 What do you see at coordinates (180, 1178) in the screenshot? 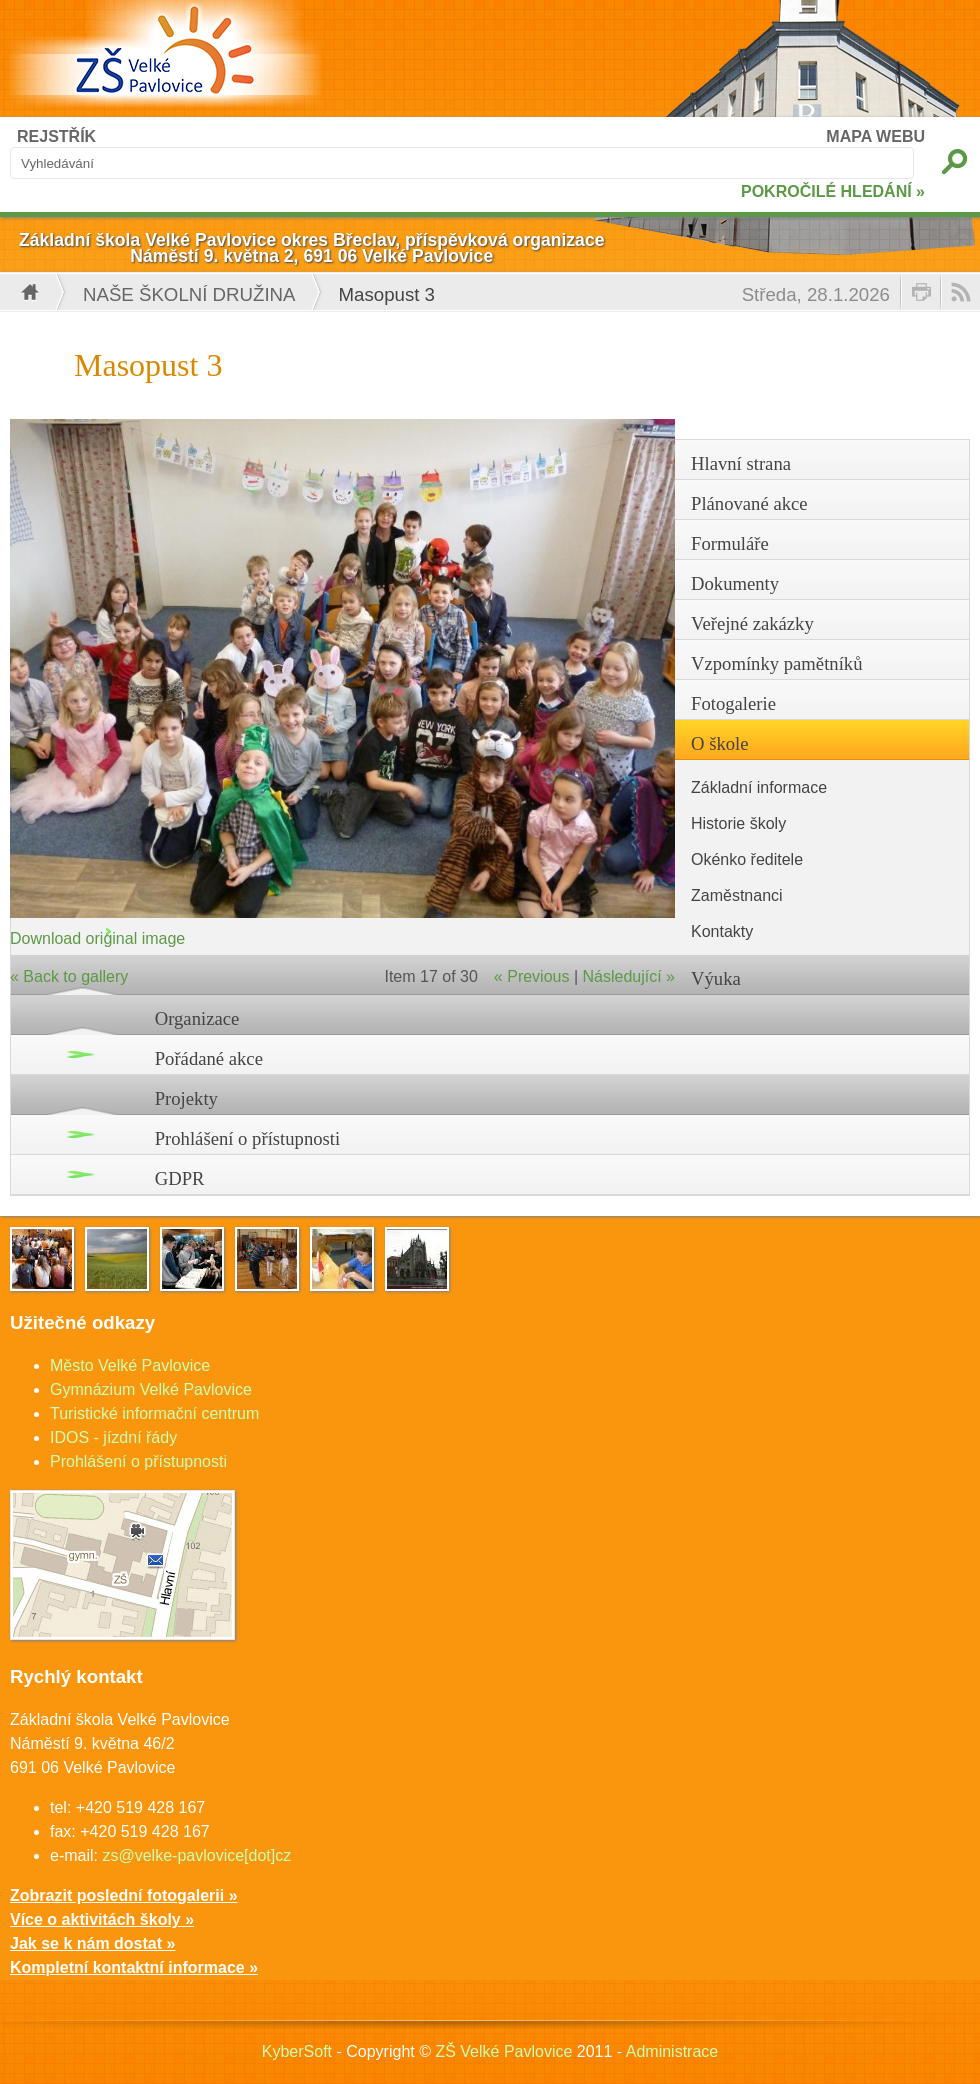
I see `GDPR` at bounding box center [180, 1178].